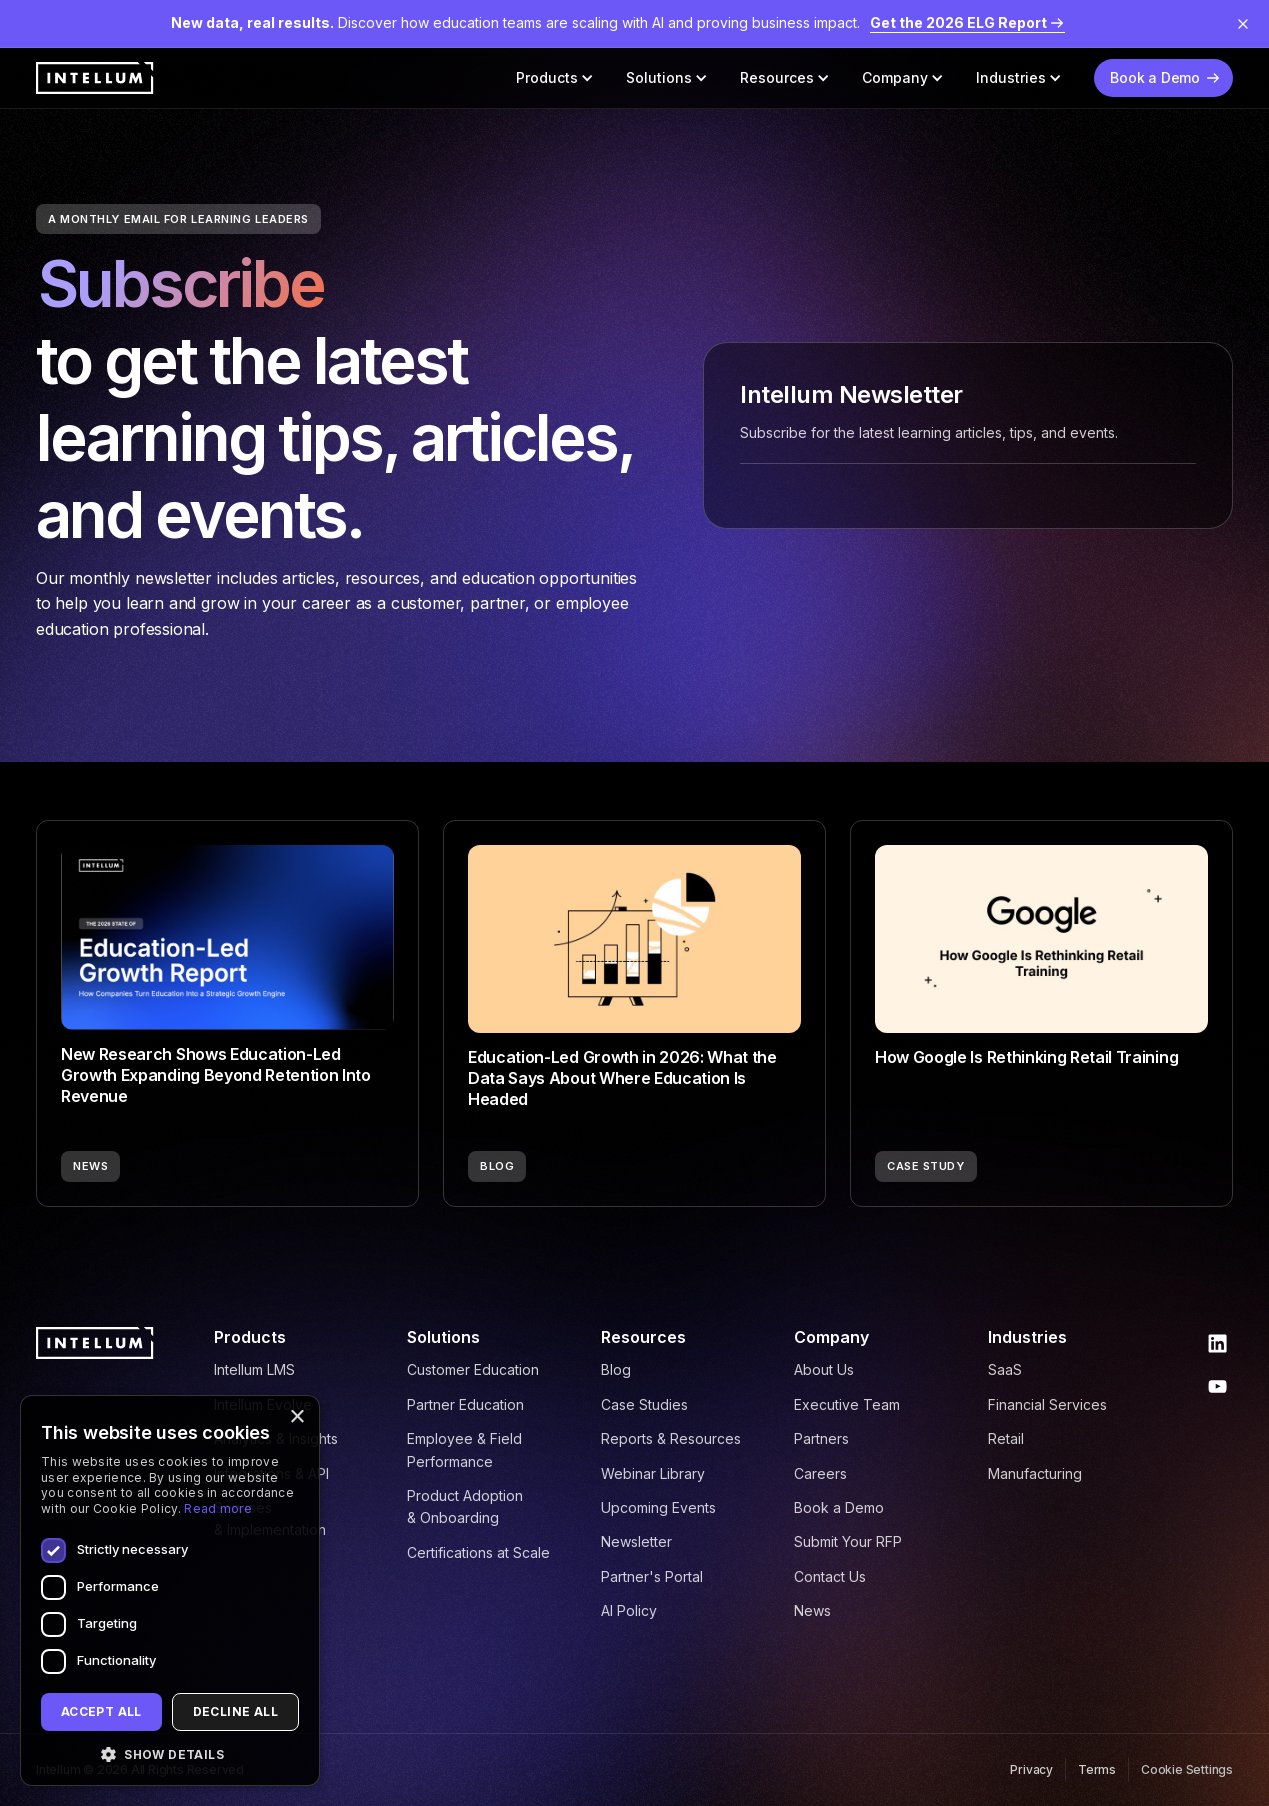 The image size is (1269, 1806). What do you see at coordinates (1047, 1404) in the screenshot?
I see `Financial Services` at bounding box center [1047, 1404].